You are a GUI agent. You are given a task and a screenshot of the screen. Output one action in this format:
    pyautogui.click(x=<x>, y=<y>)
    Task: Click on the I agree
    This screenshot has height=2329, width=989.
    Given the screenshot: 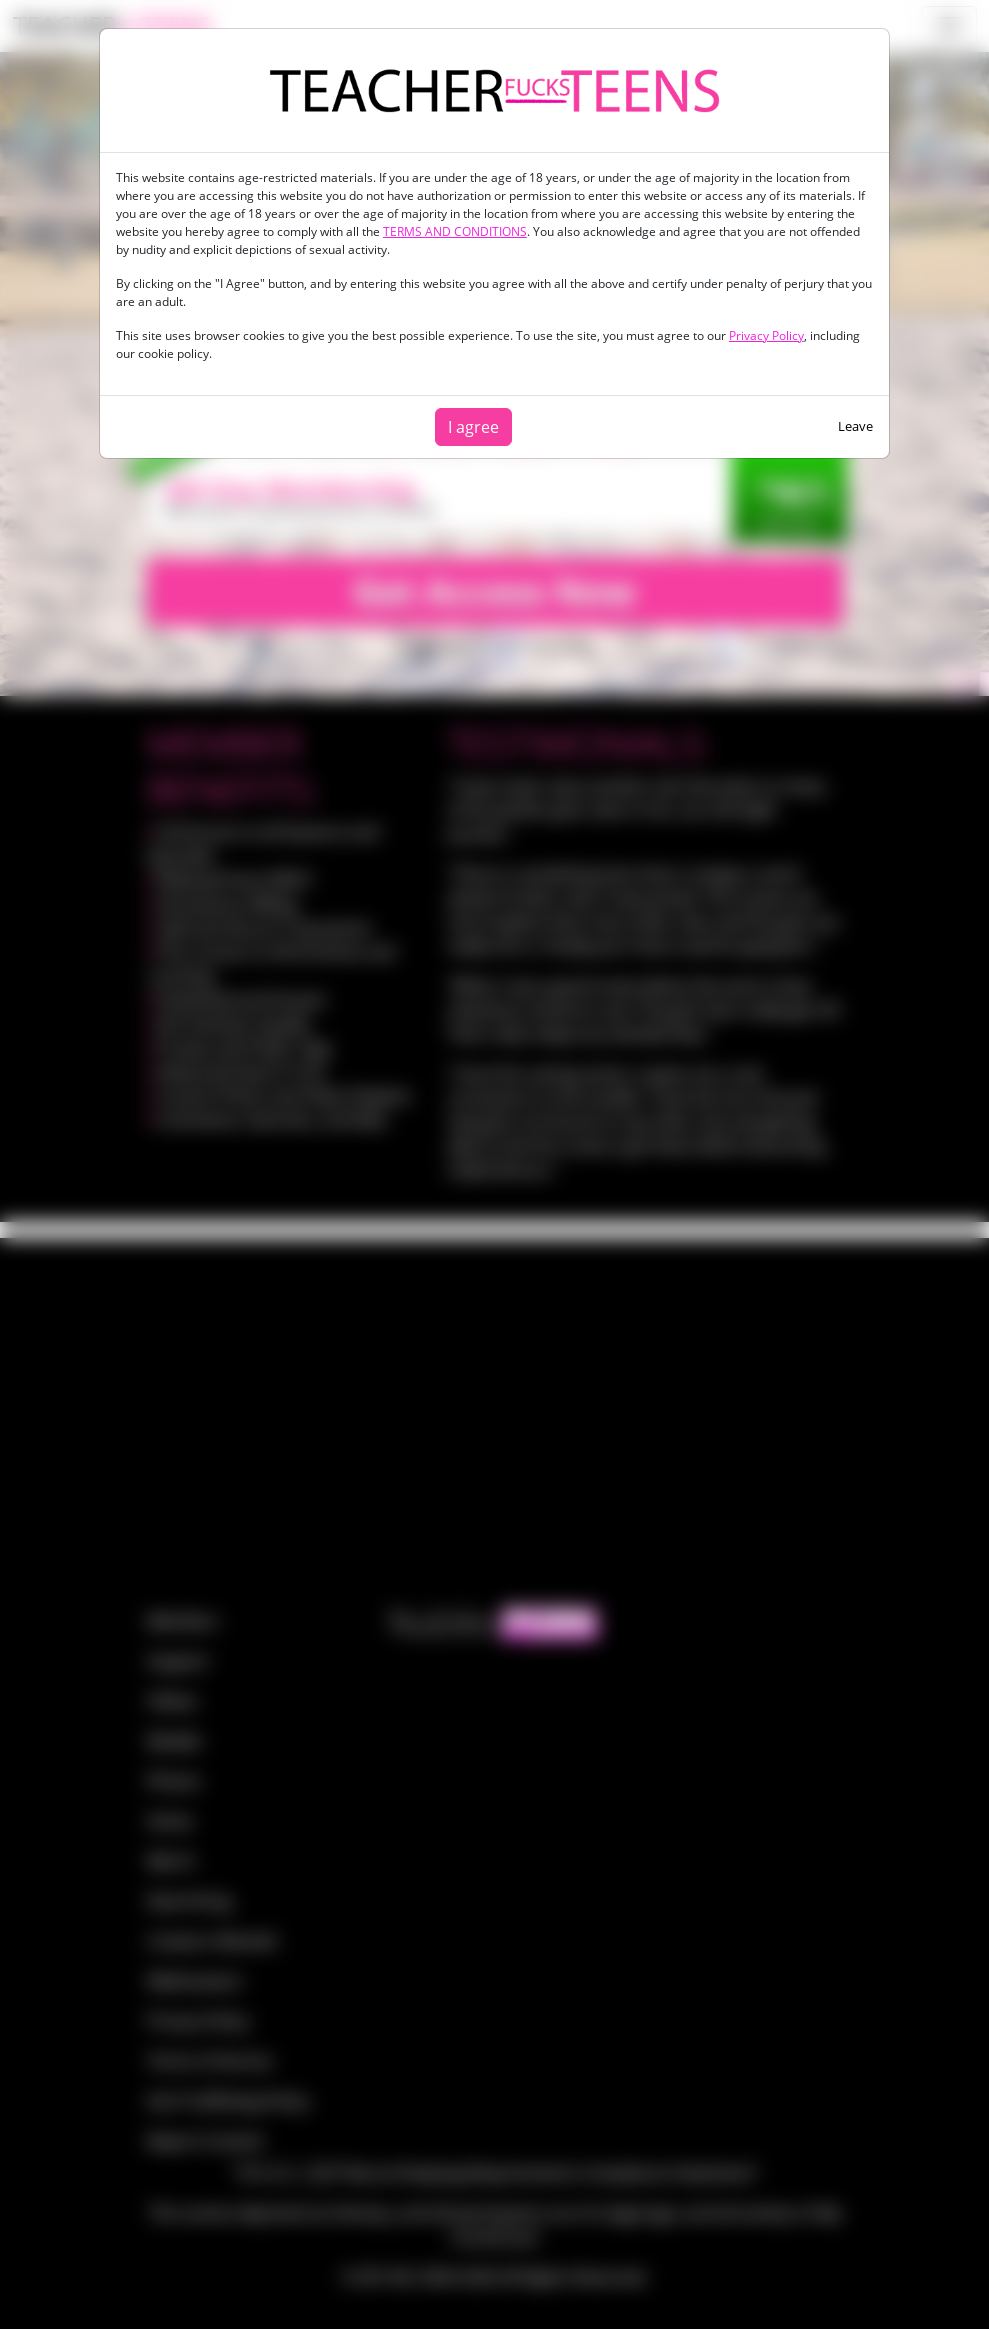 What is the action you would take?
    pyautogui.click(x=473, y=427)
    